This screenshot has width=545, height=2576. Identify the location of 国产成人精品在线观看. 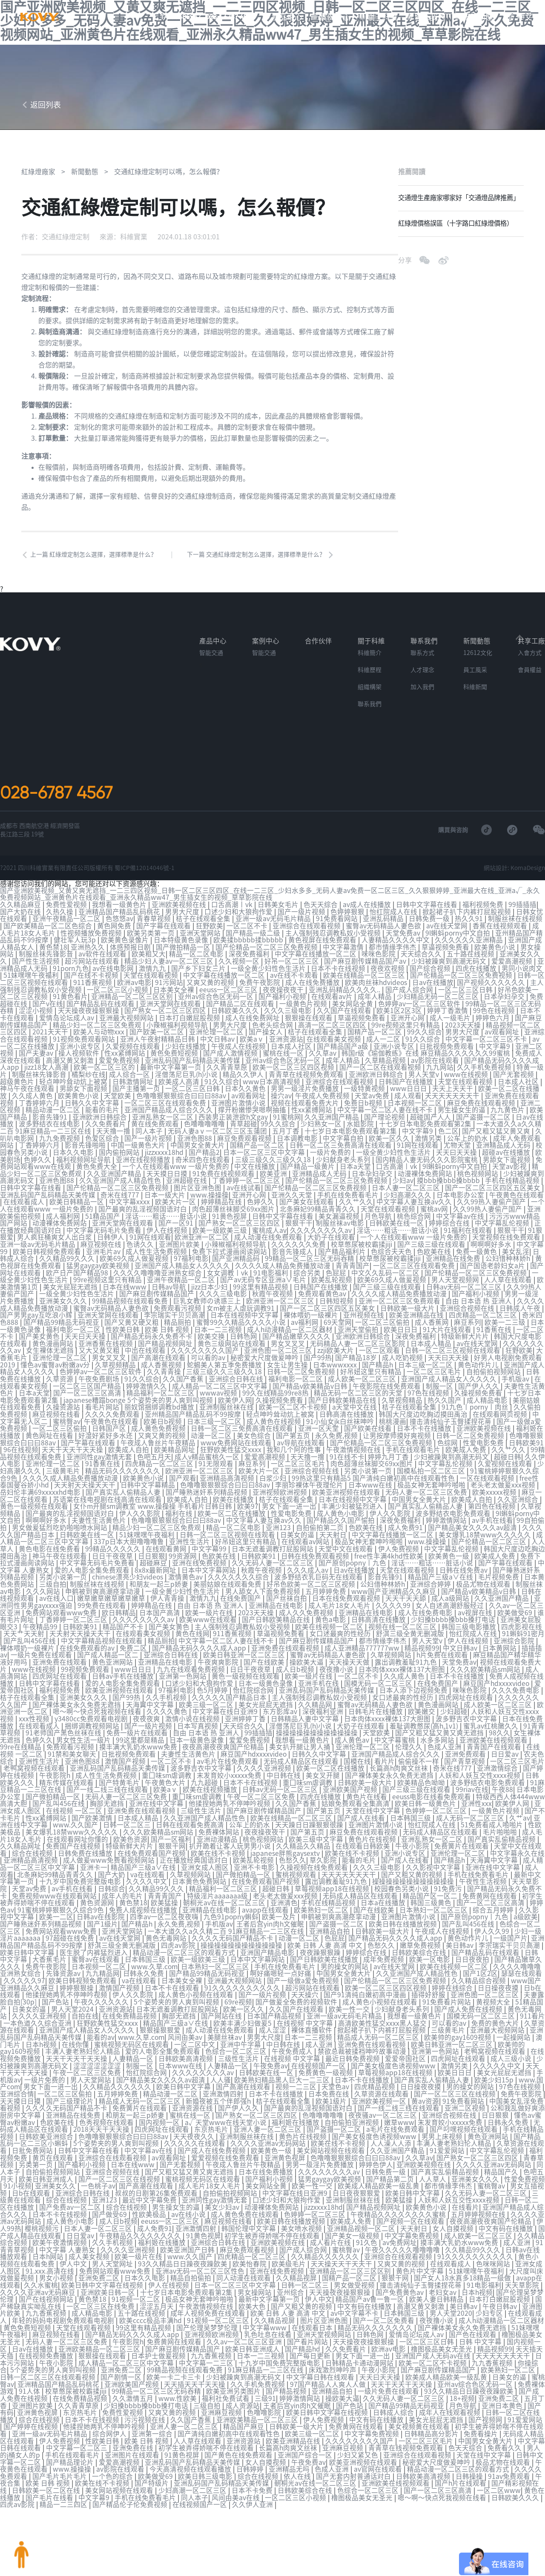
(81, 2197).